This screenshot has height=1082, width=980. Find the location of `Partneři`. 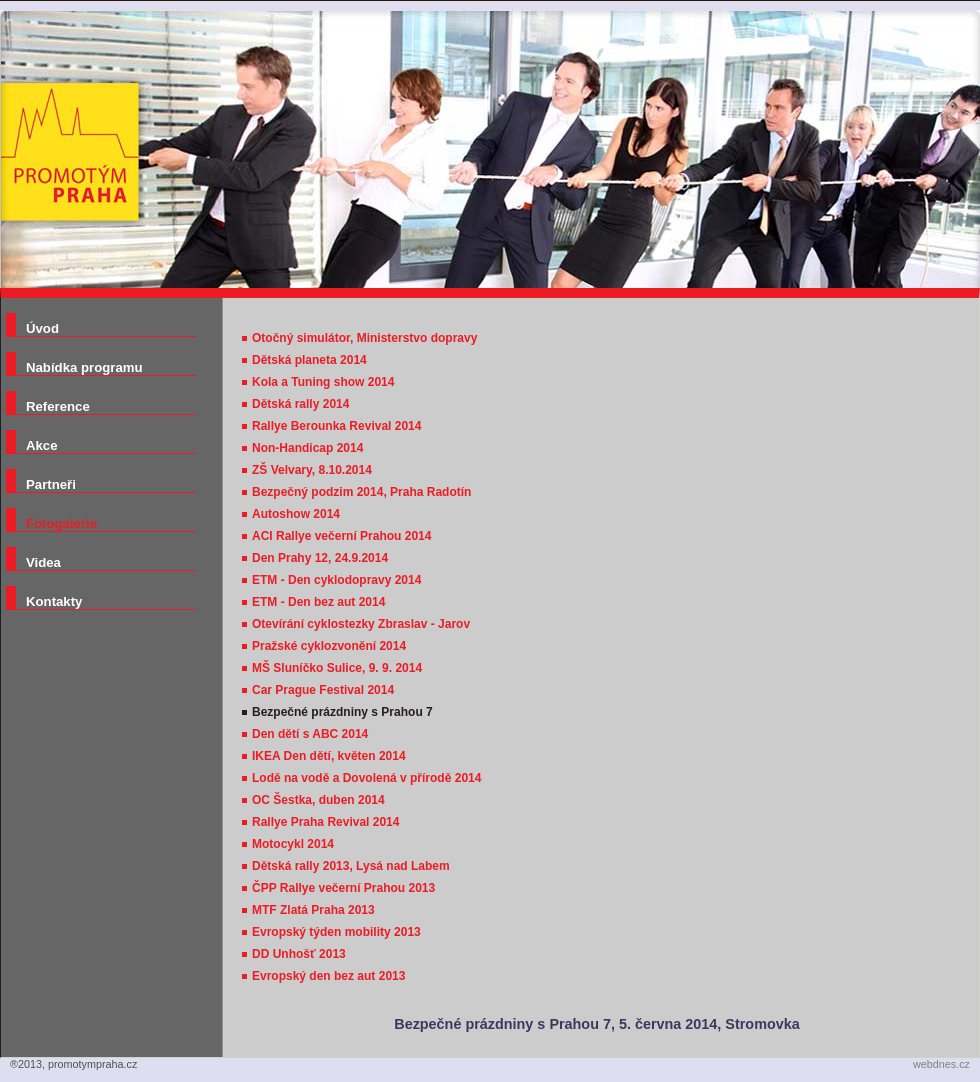

Partneři is located at coordinates (51, 484).